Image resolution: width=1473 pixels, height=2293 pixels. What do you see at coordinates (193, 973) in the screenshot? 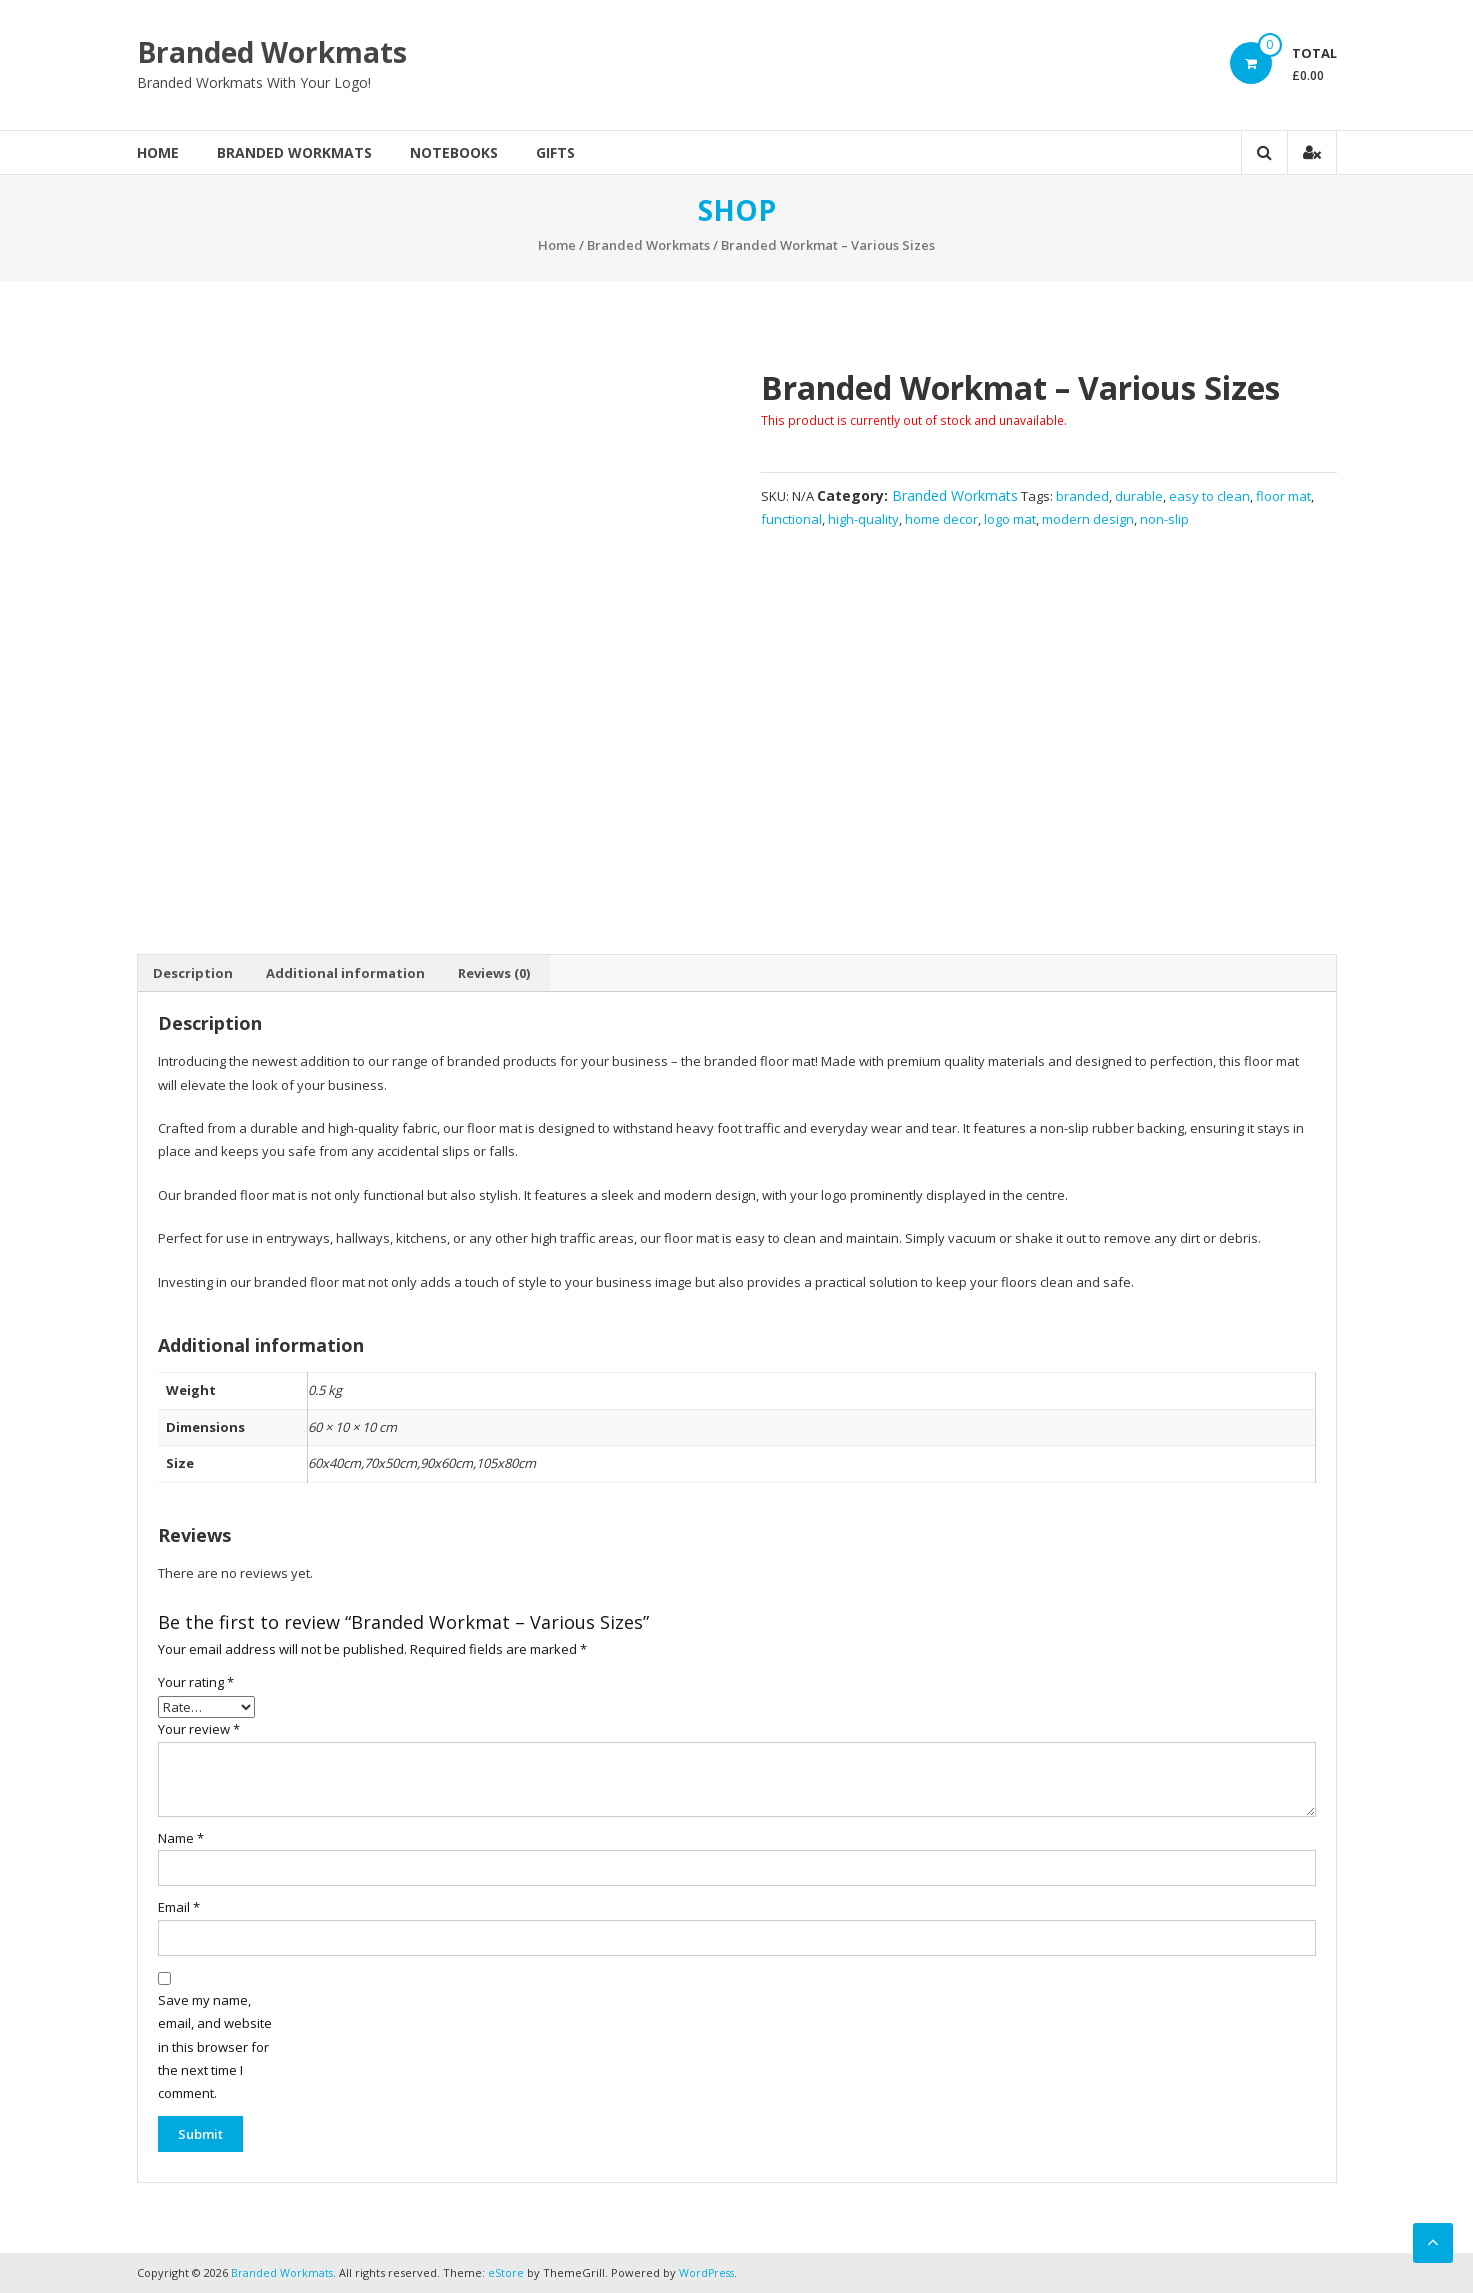
I see `Description` at bounding box center [193, 973].